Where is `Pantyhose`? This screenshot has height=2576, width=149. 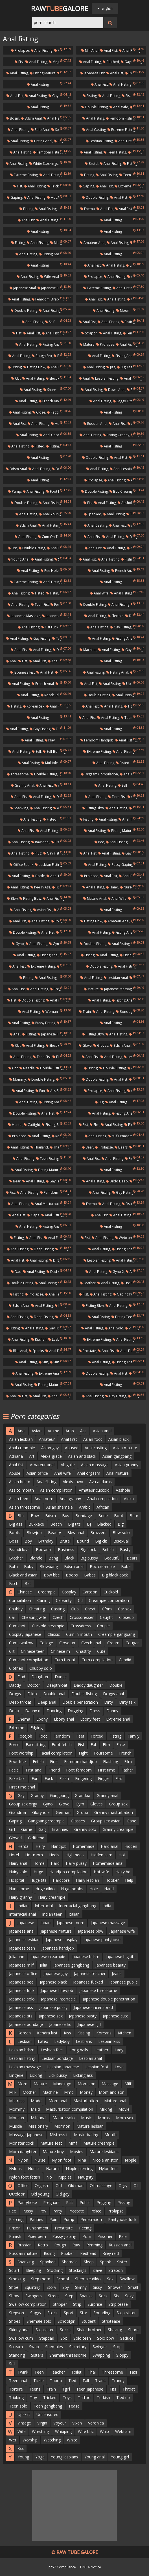
Pantyhose is located at coordinates (27, 2202).